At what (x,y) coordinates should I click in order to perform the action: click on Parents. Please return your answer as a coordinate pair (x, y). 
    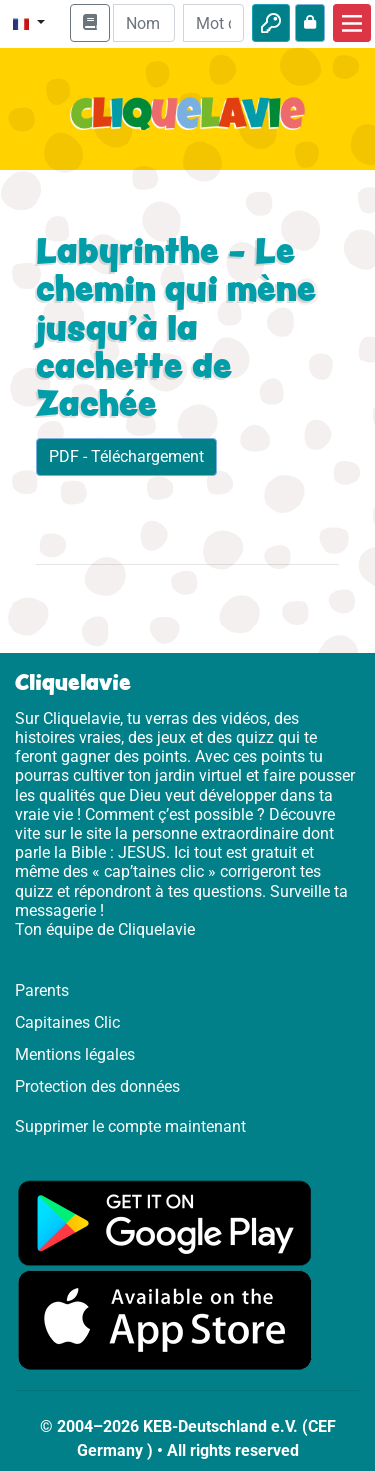
    Looking at the image, I should click on (42, 990).